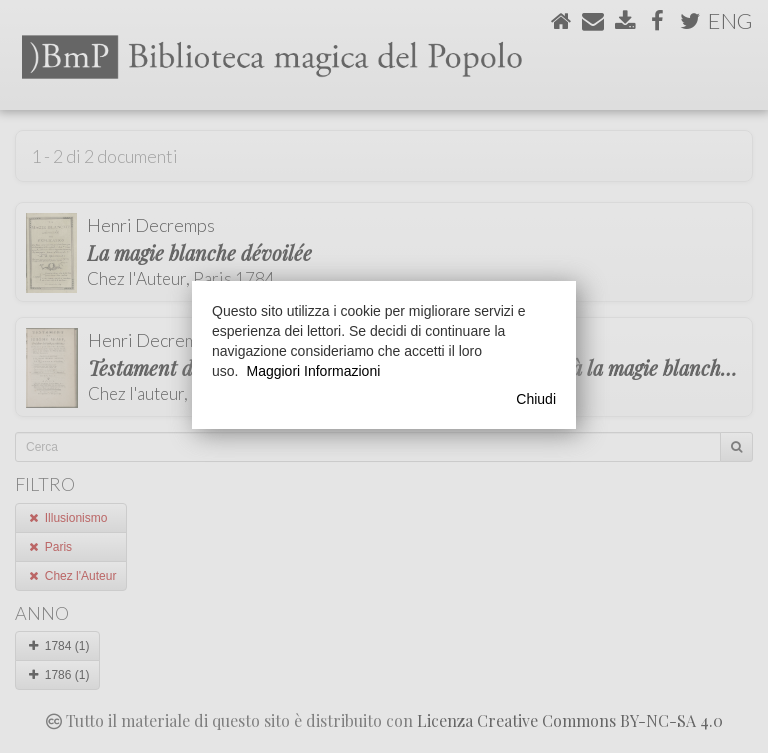 This screenshot has width=768, height=753. I want to click on Chiudi, so click(536, 399).